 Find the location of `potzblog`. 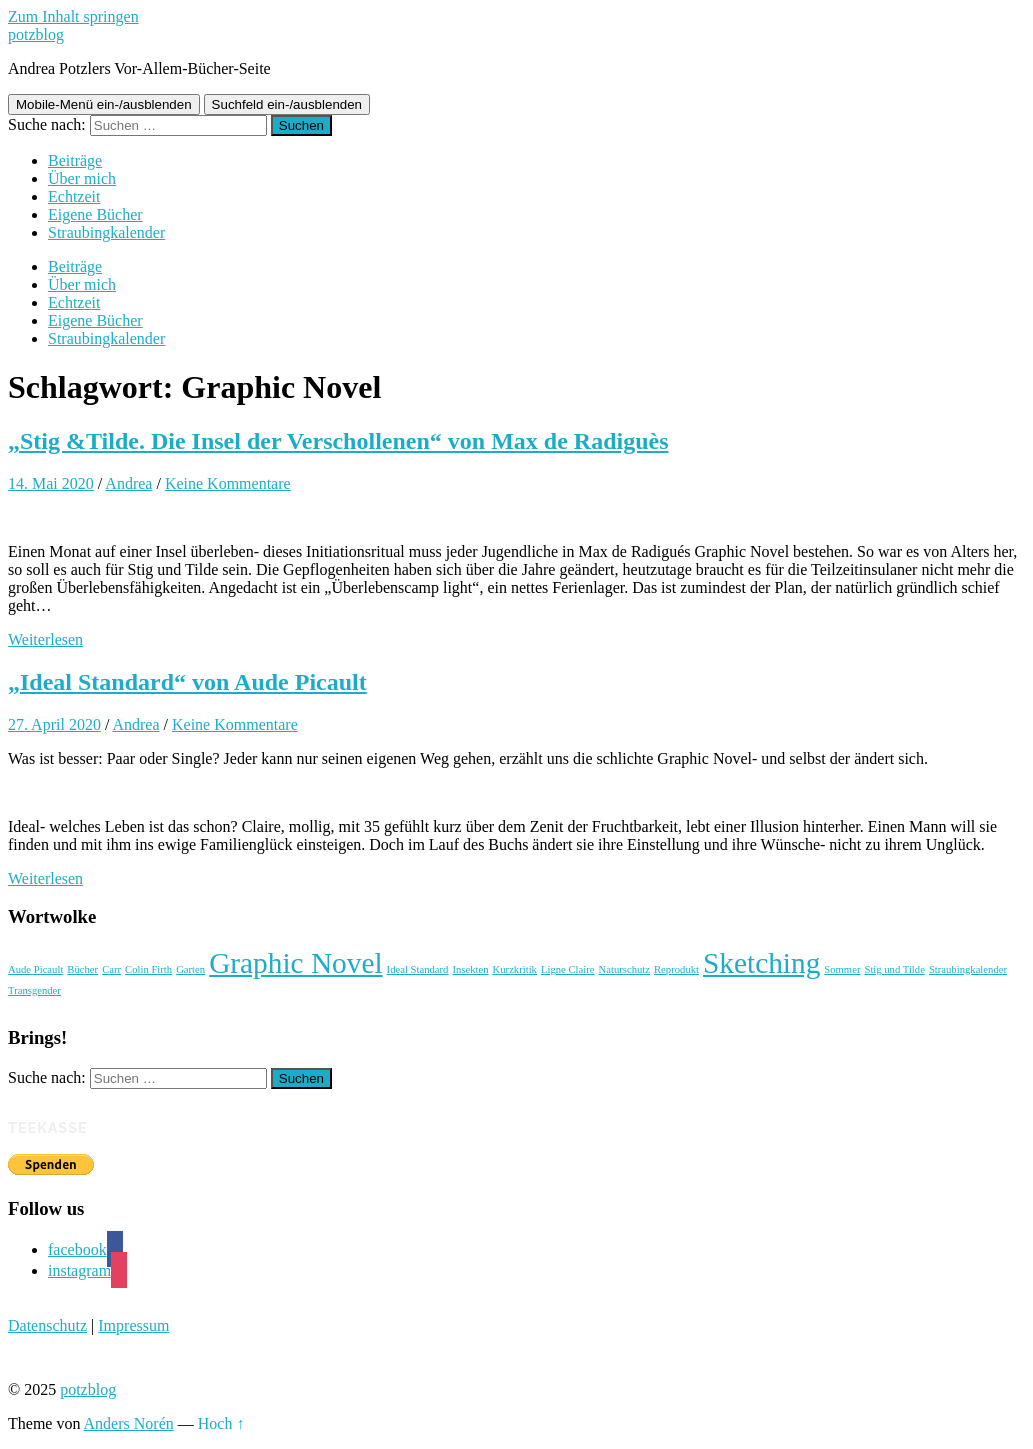

potzblog is located at coordinates (36, 34).